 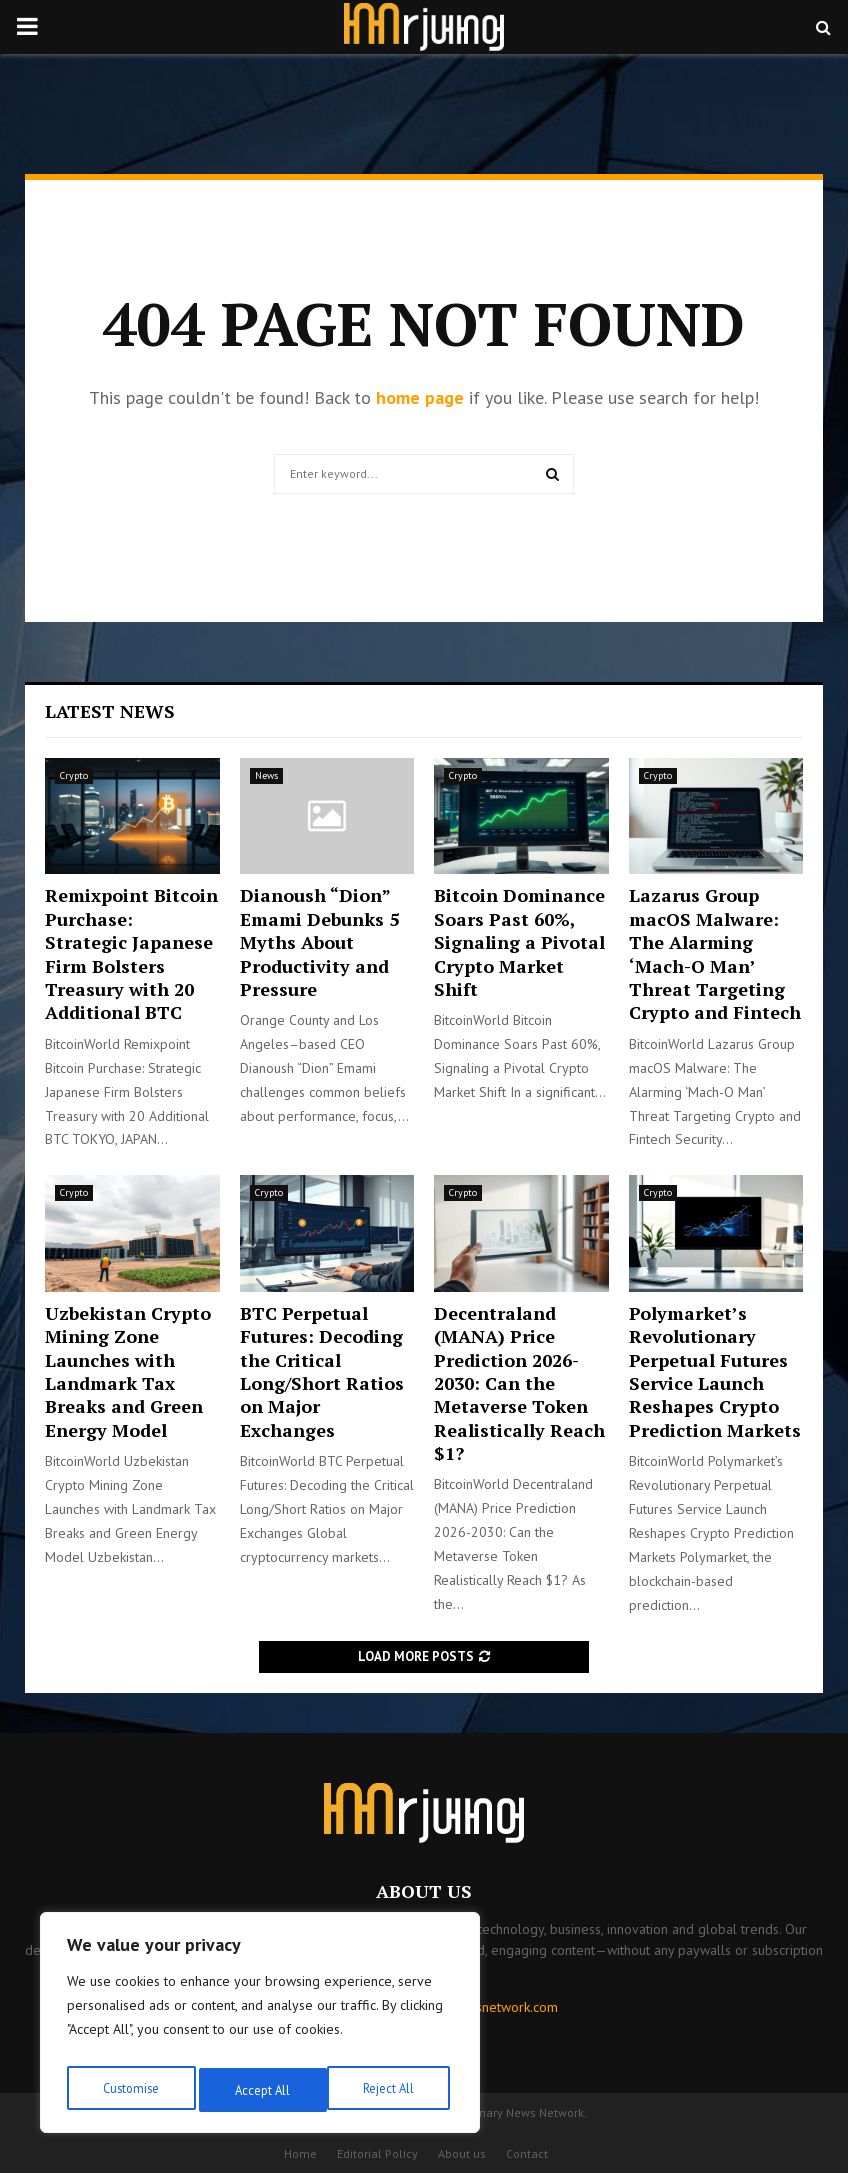 What do you see at coordinates (391, 2090) in the screenshot?
I see `Accept All` at bounding box center [391, 2090].